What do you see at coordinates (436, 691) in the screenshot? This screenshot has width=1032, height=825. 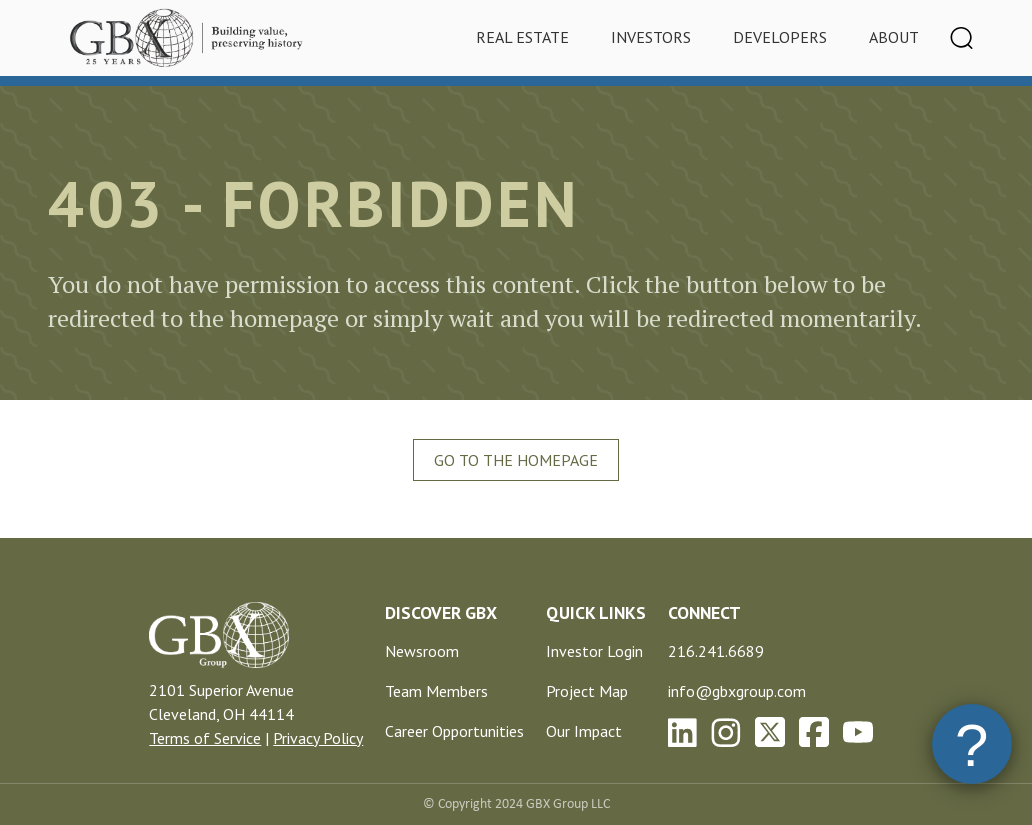 I see `Team Members` at bounding box center [436, 691].